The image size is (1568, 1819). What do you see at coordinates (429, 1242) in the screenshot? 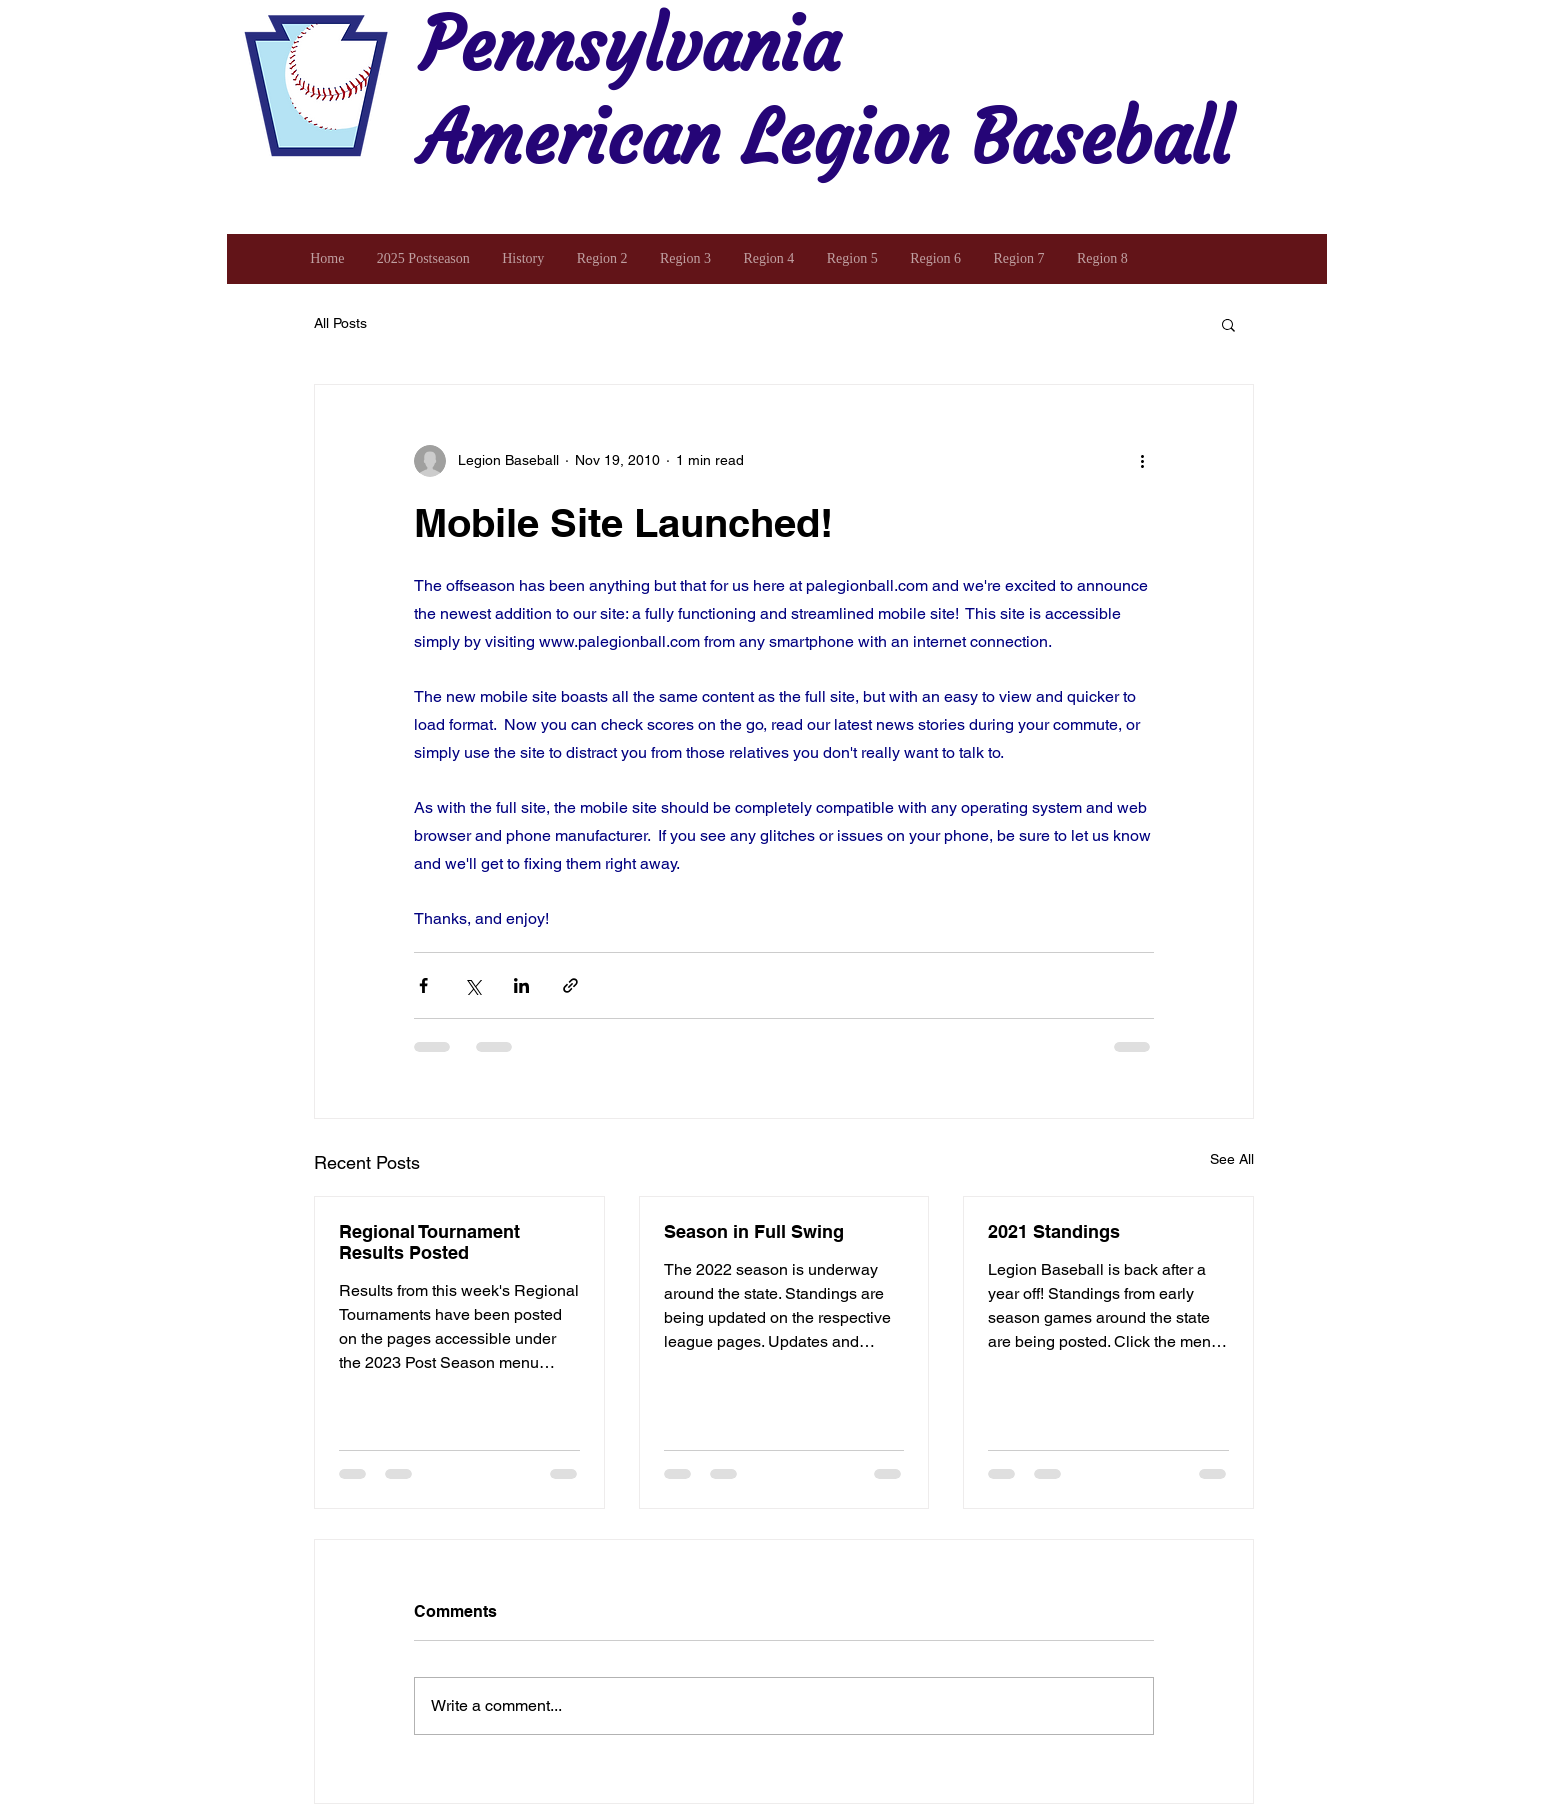
I see `Regional Tournament Results Posted` at bounding box center [429, 1242].